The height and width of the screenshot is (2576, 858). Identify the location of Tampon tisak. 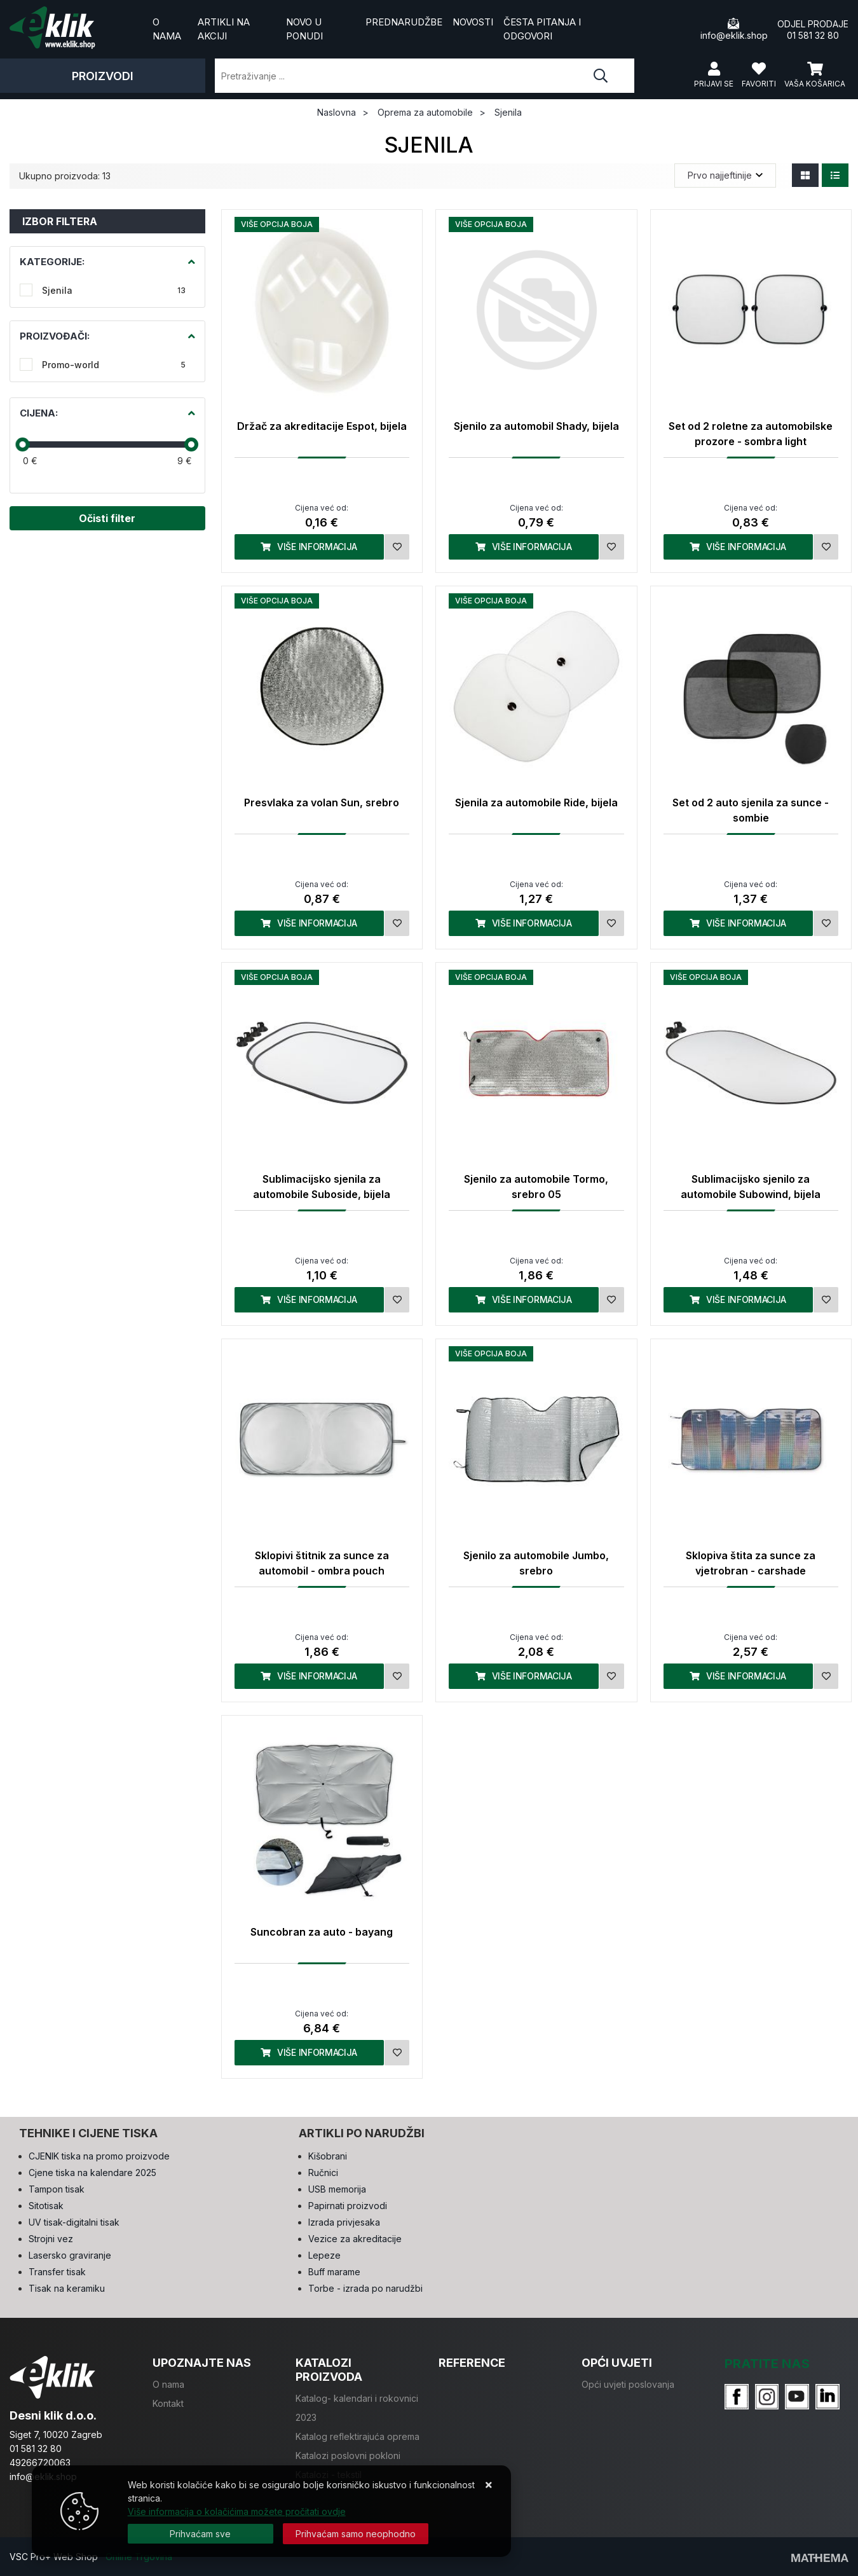
(57, 2189).